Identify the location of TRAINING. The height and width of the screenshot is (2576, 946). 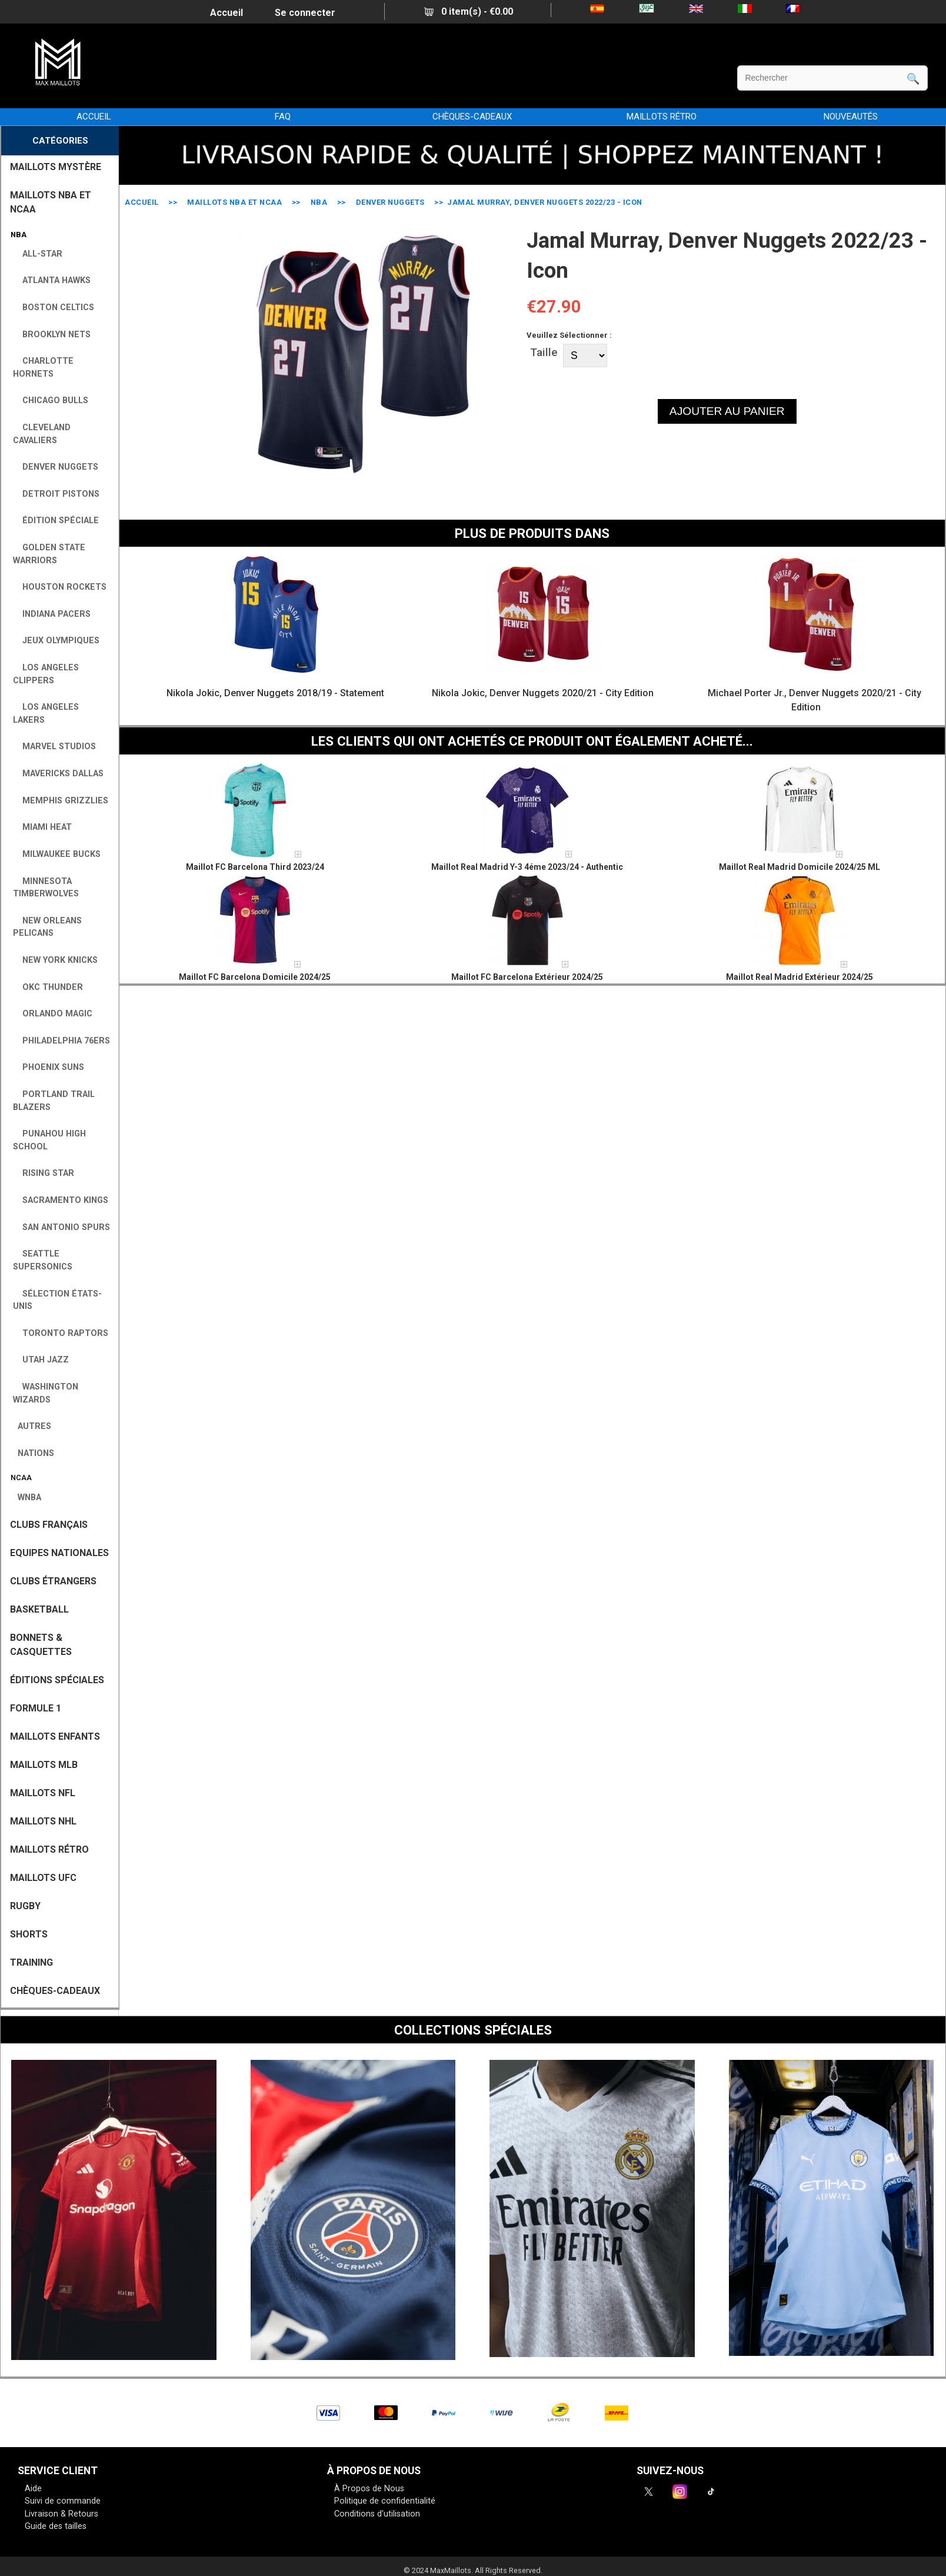
(31, 1962).